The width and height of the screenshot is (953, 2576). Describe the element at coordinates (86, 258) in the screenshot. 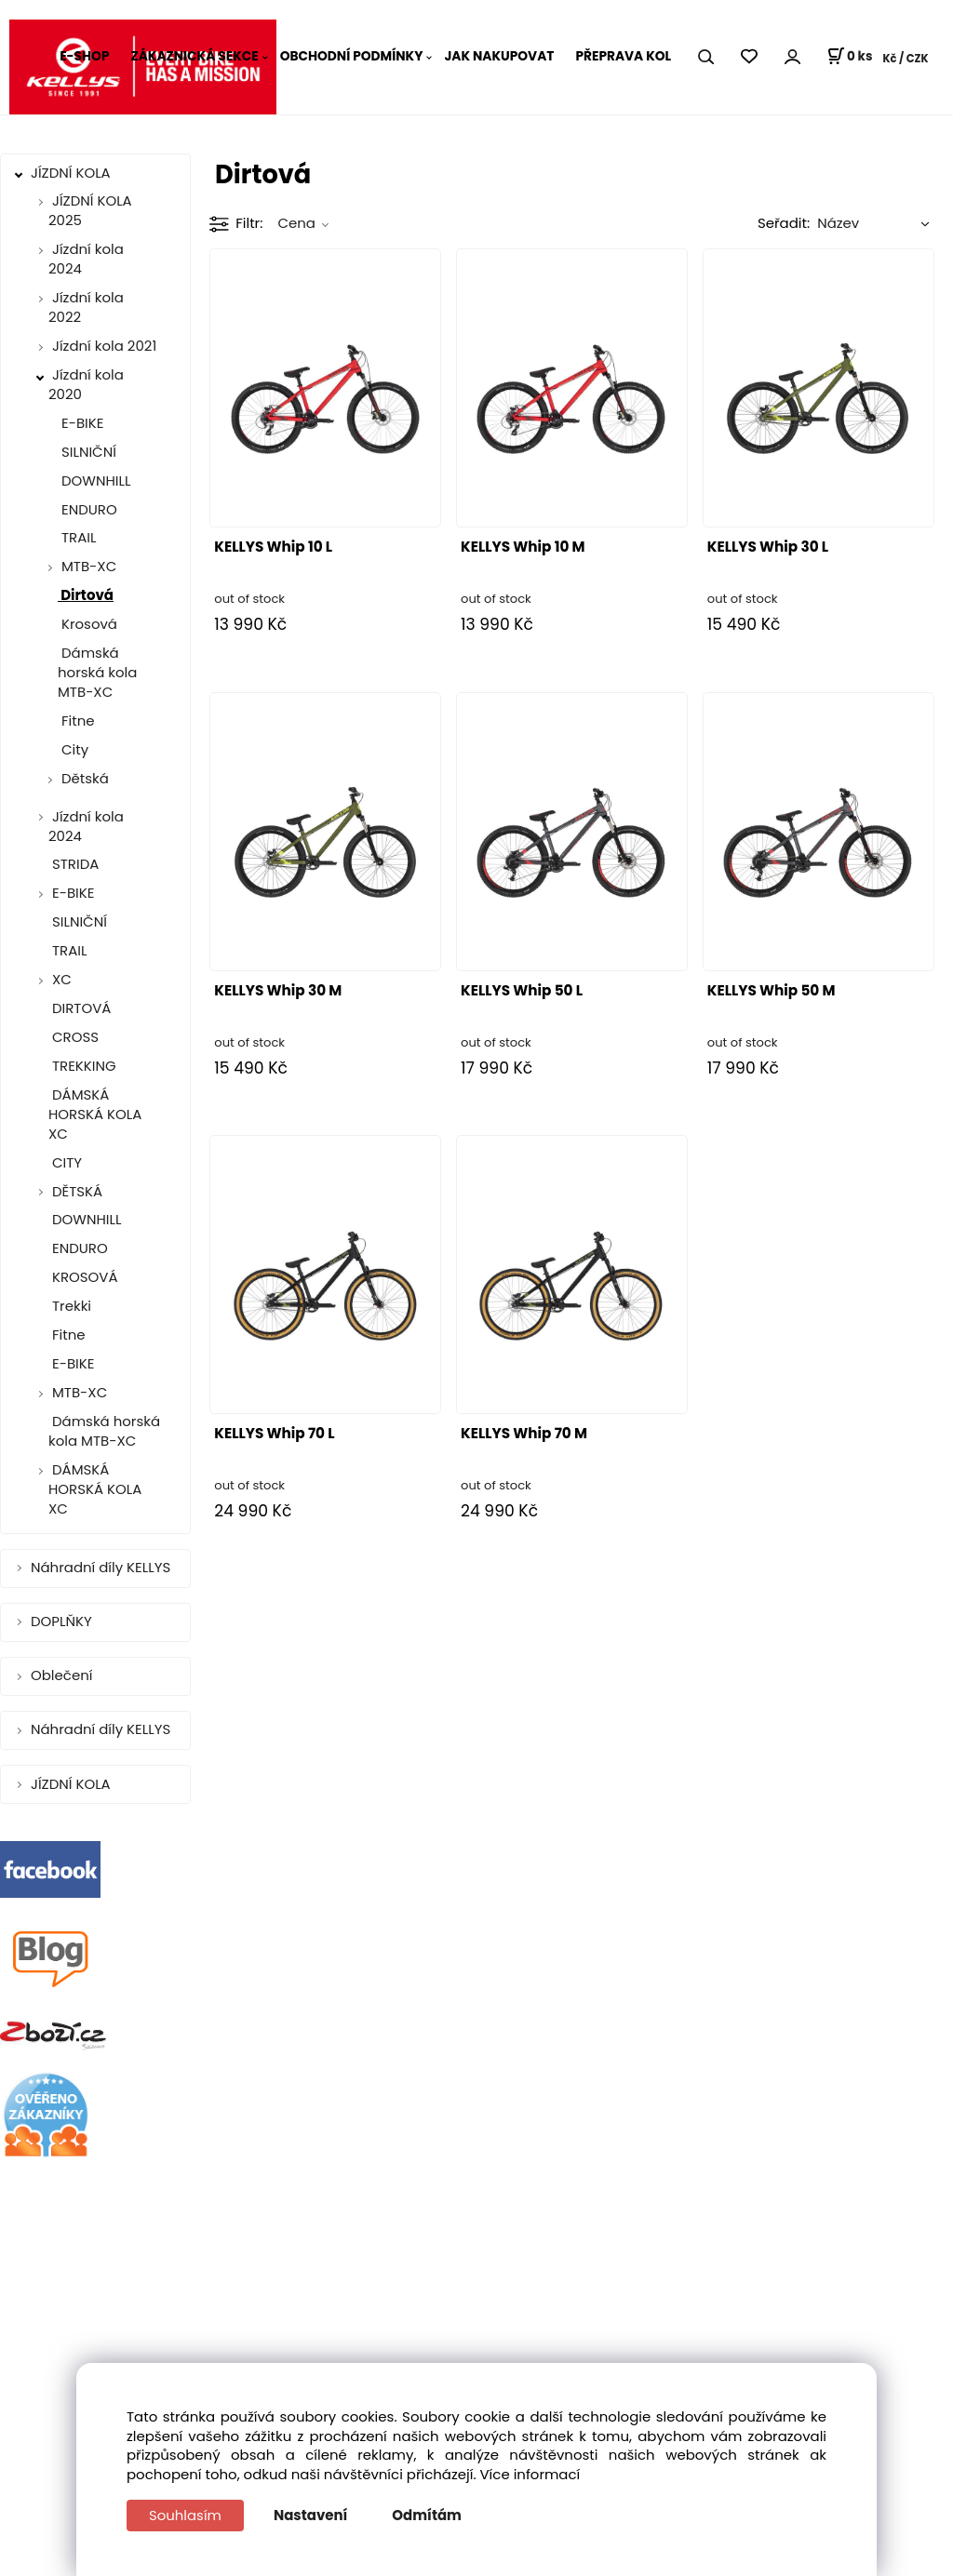

I see `Jízdní kola 2024` at that location.